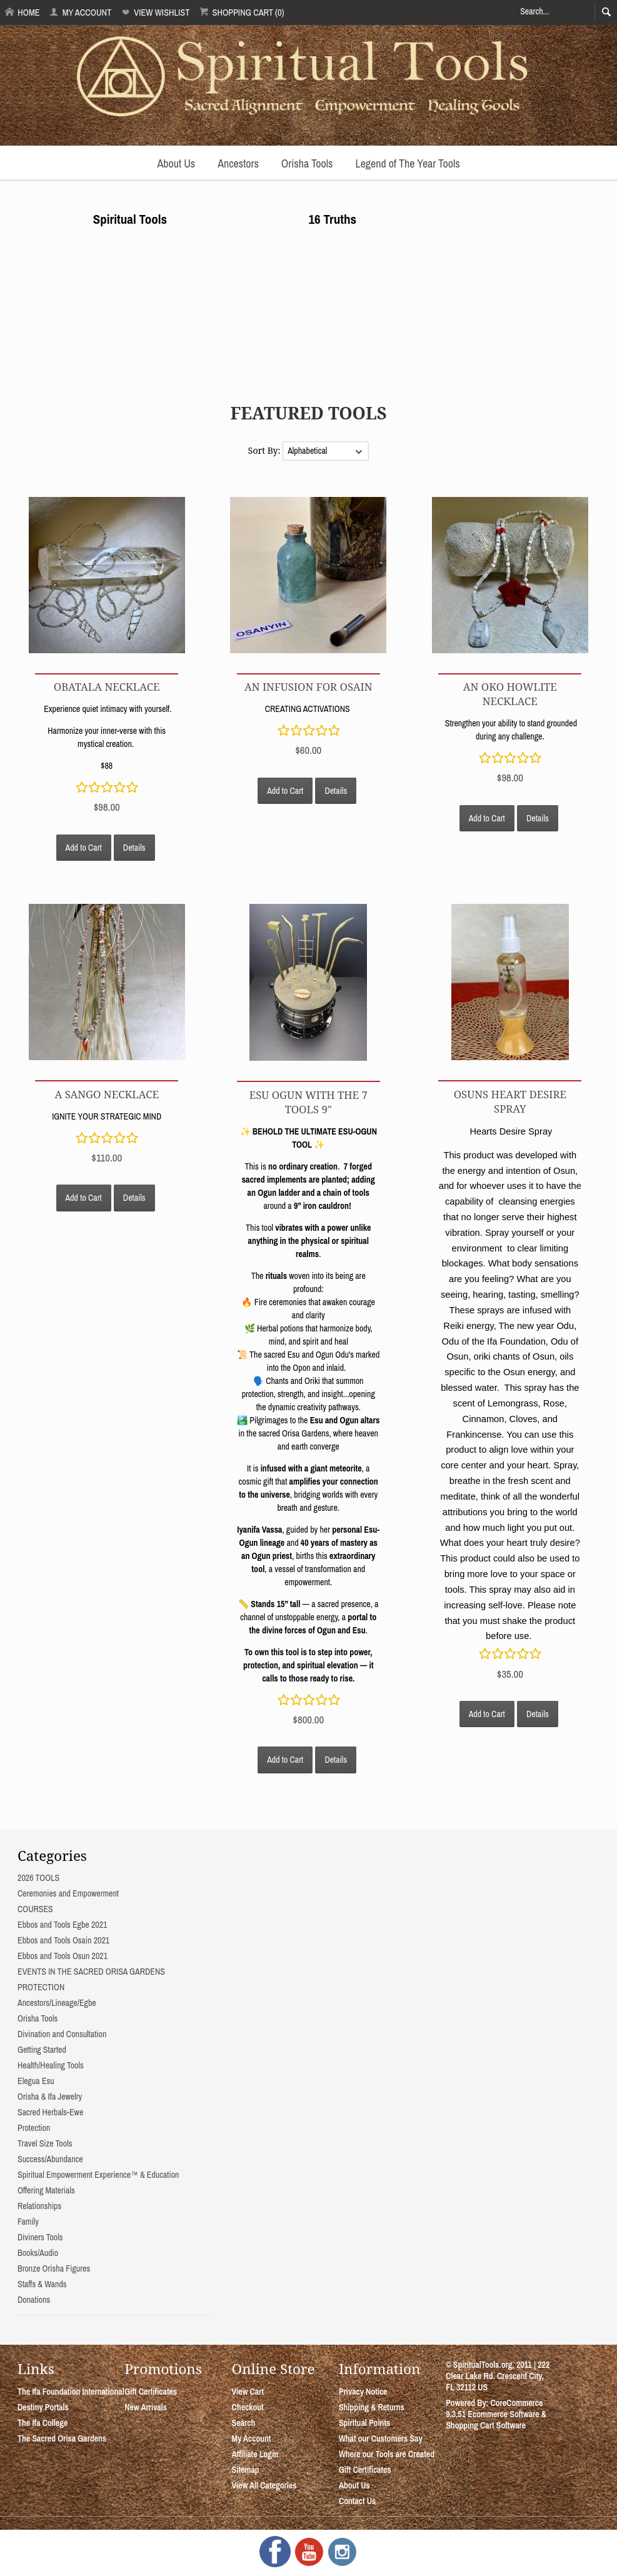 This screenshot has height=2576, width=617. I want to click on Success/Abundance, so click(50, 2159).